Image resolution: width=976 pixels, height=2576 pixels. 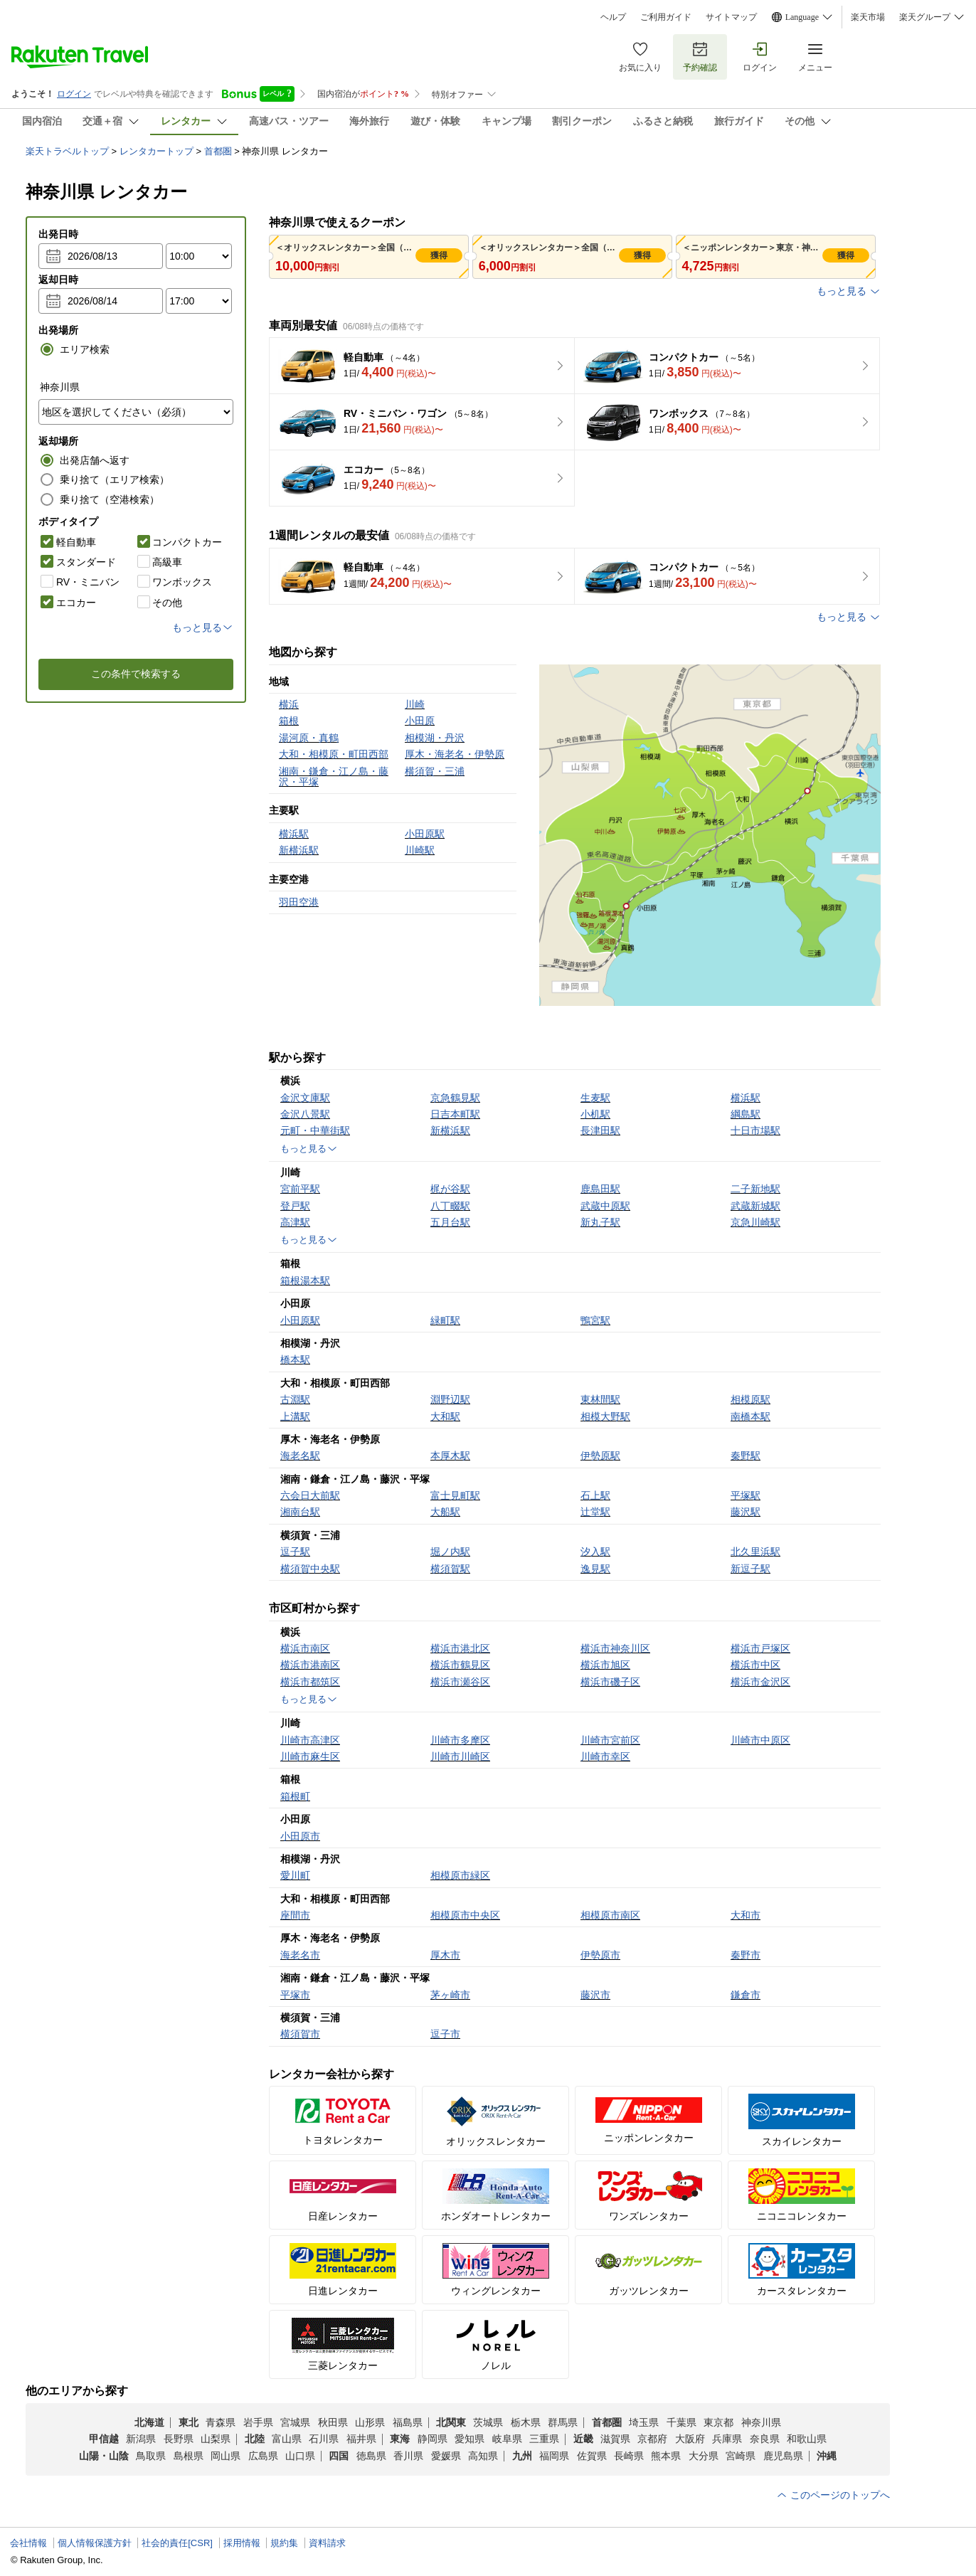 I want to click on 石上駅, so click(x=595, y=1495).